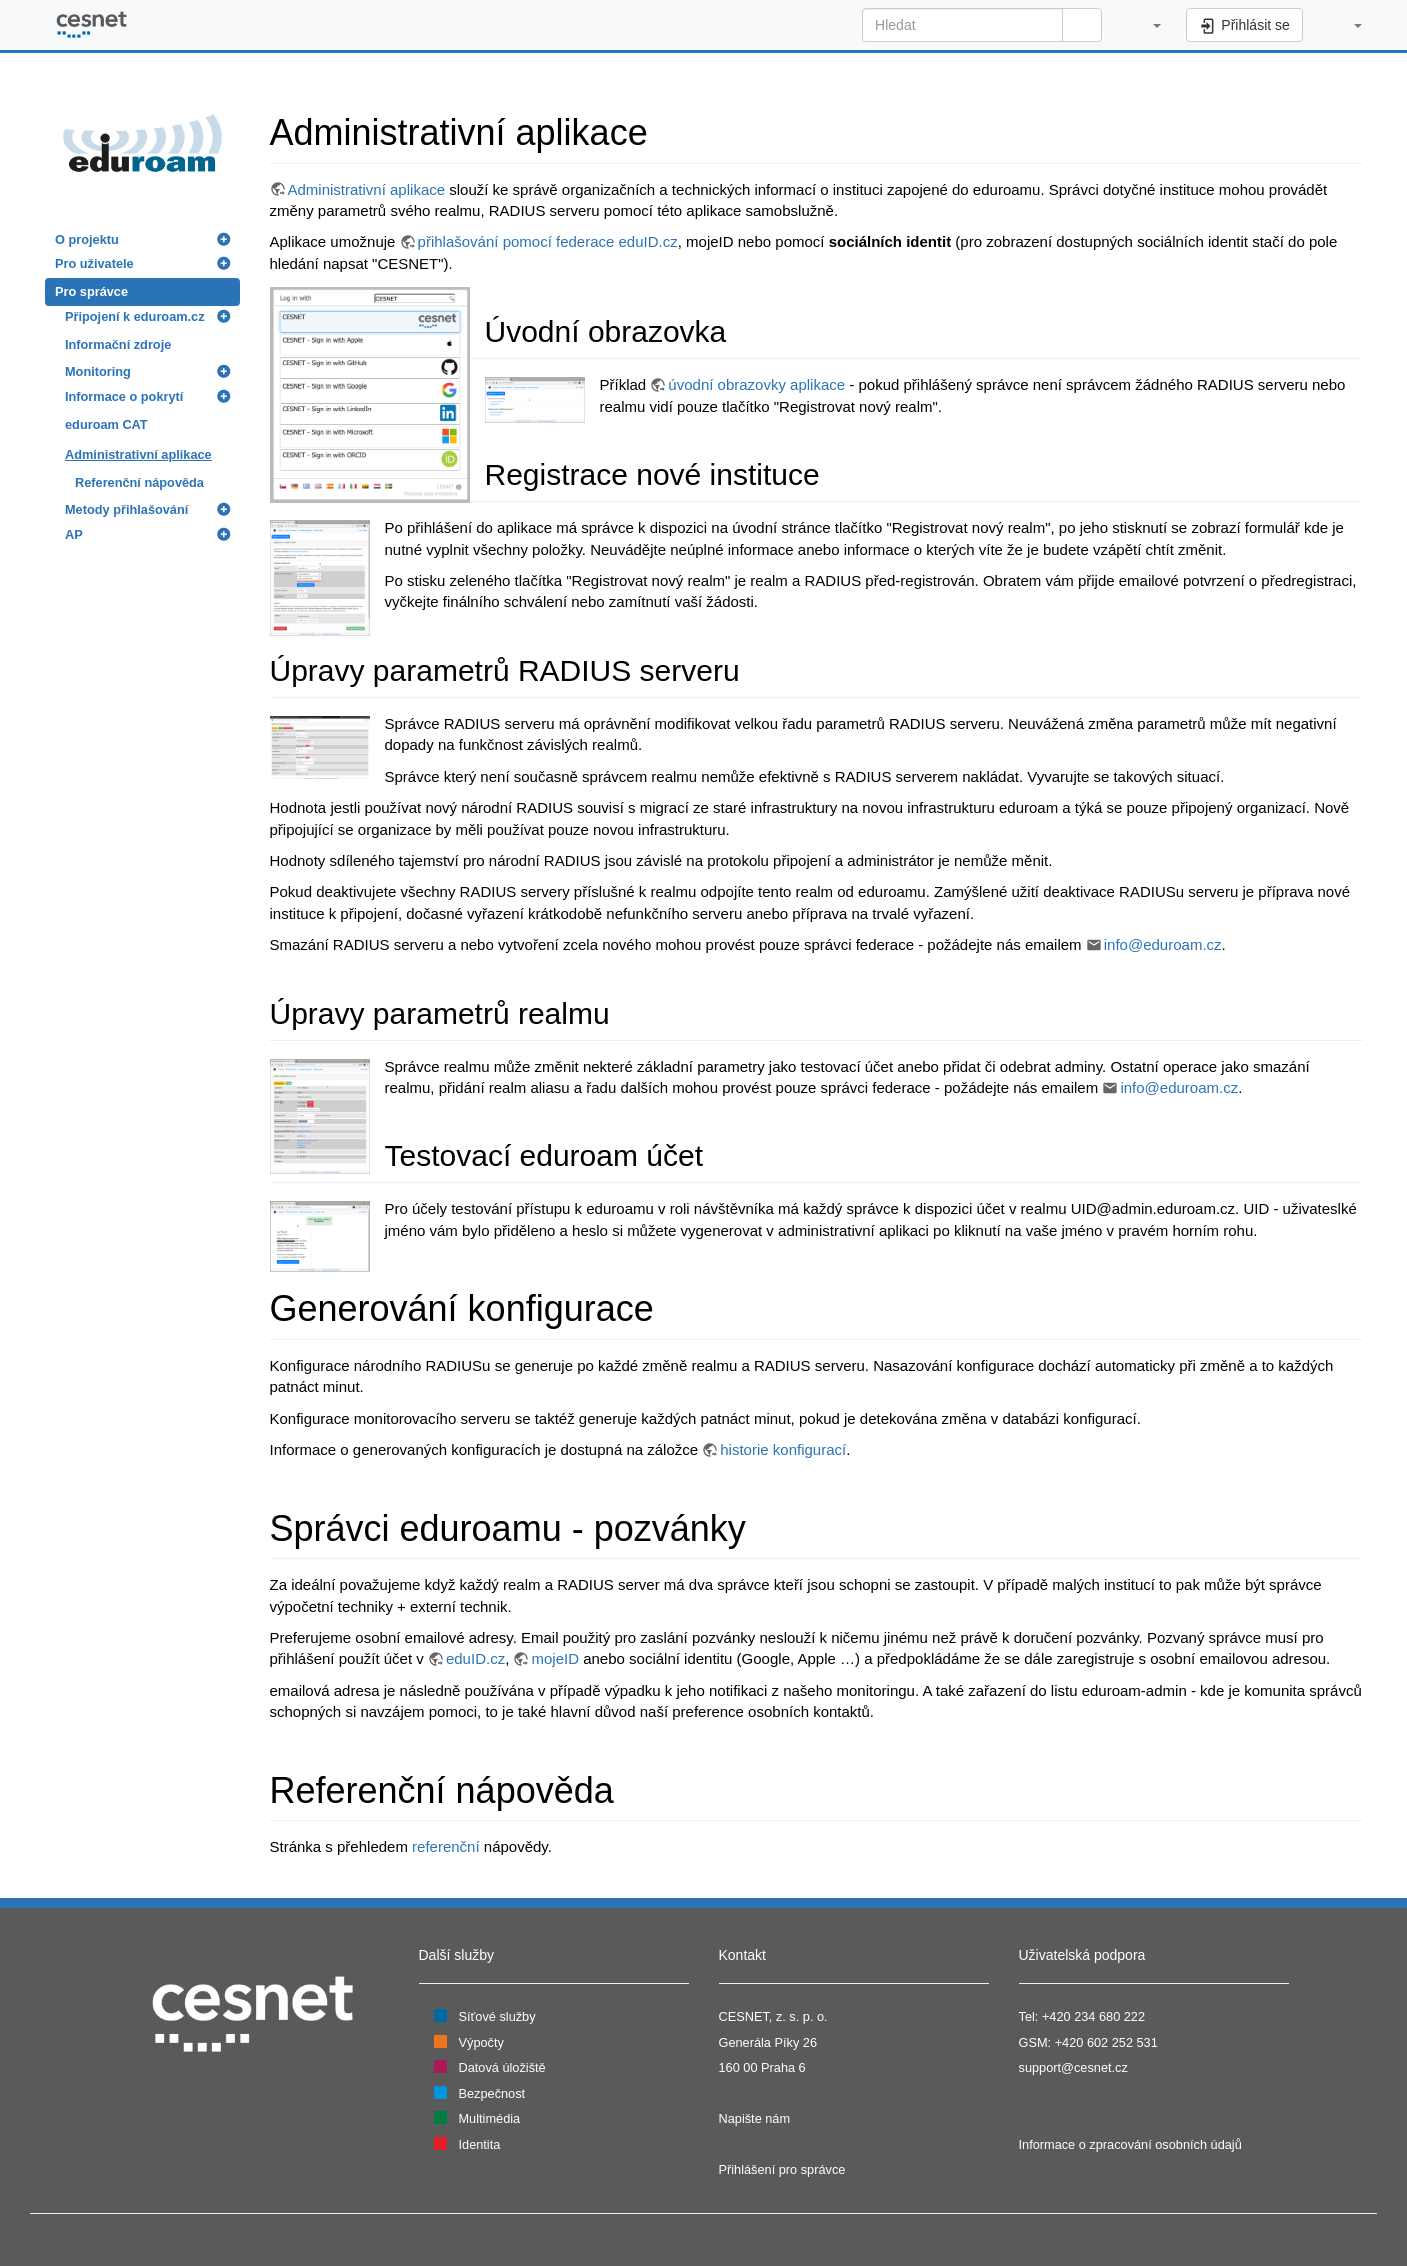 This screenshot has width=1407, height=2266. What do you see at coordinates (138, 454) in the screenshot?
I see `Administrativní aplikace` at bounding box center [138, 454].